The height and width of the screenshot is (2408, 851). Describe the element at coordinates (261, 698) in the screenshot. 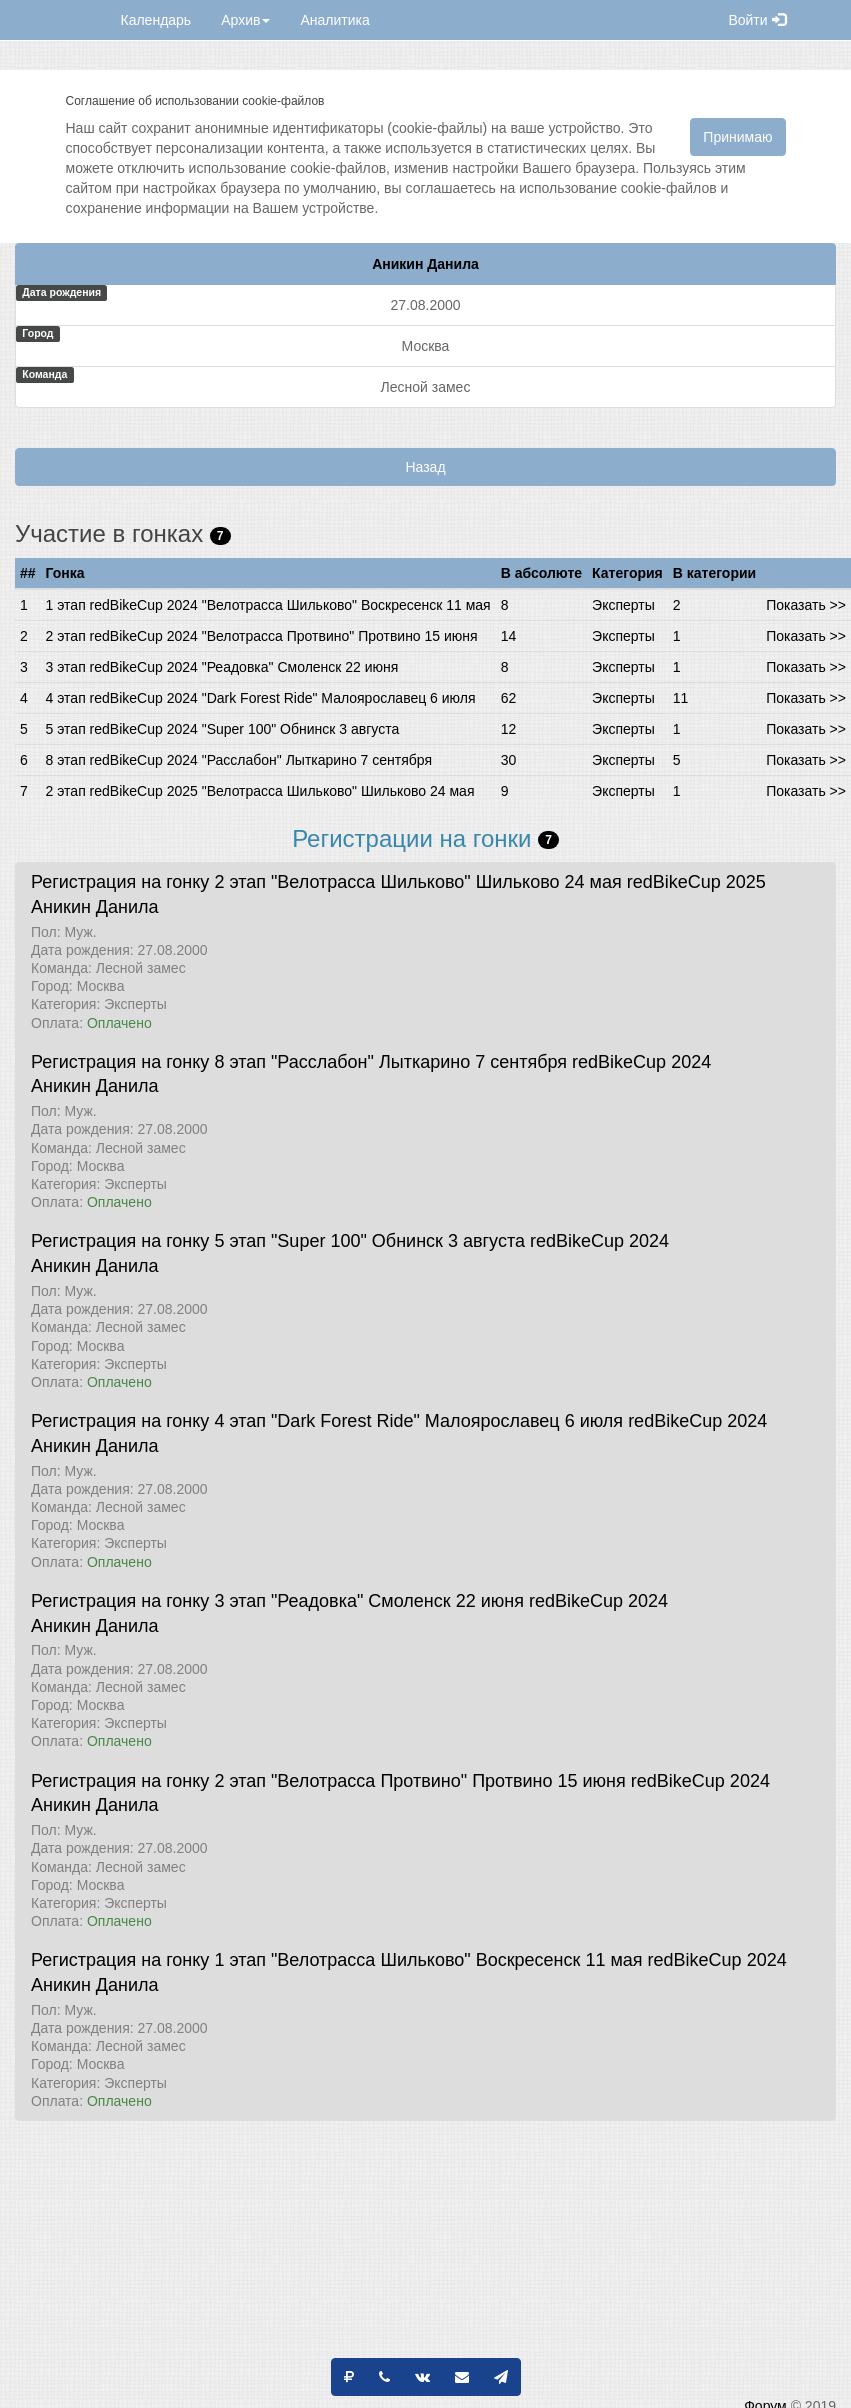

I see `4 этап redBikeCup 2024 "Dark Forest Ride" Малоярославец 6 июля` at that location.